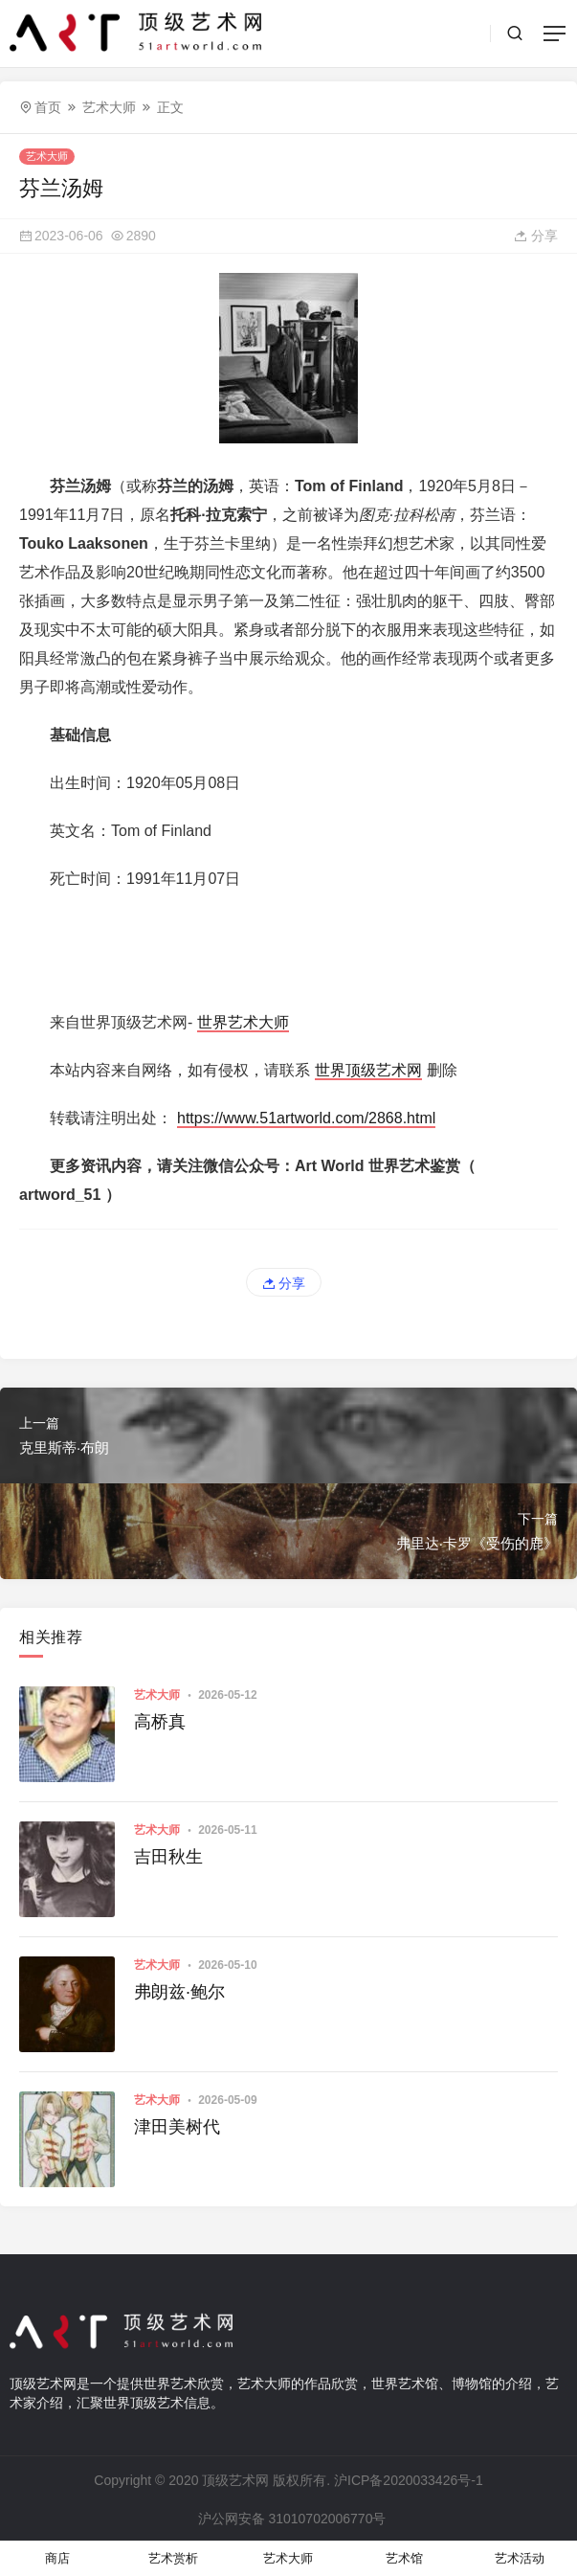  I want to click on 世界艺术大师, so click(243, 1022).